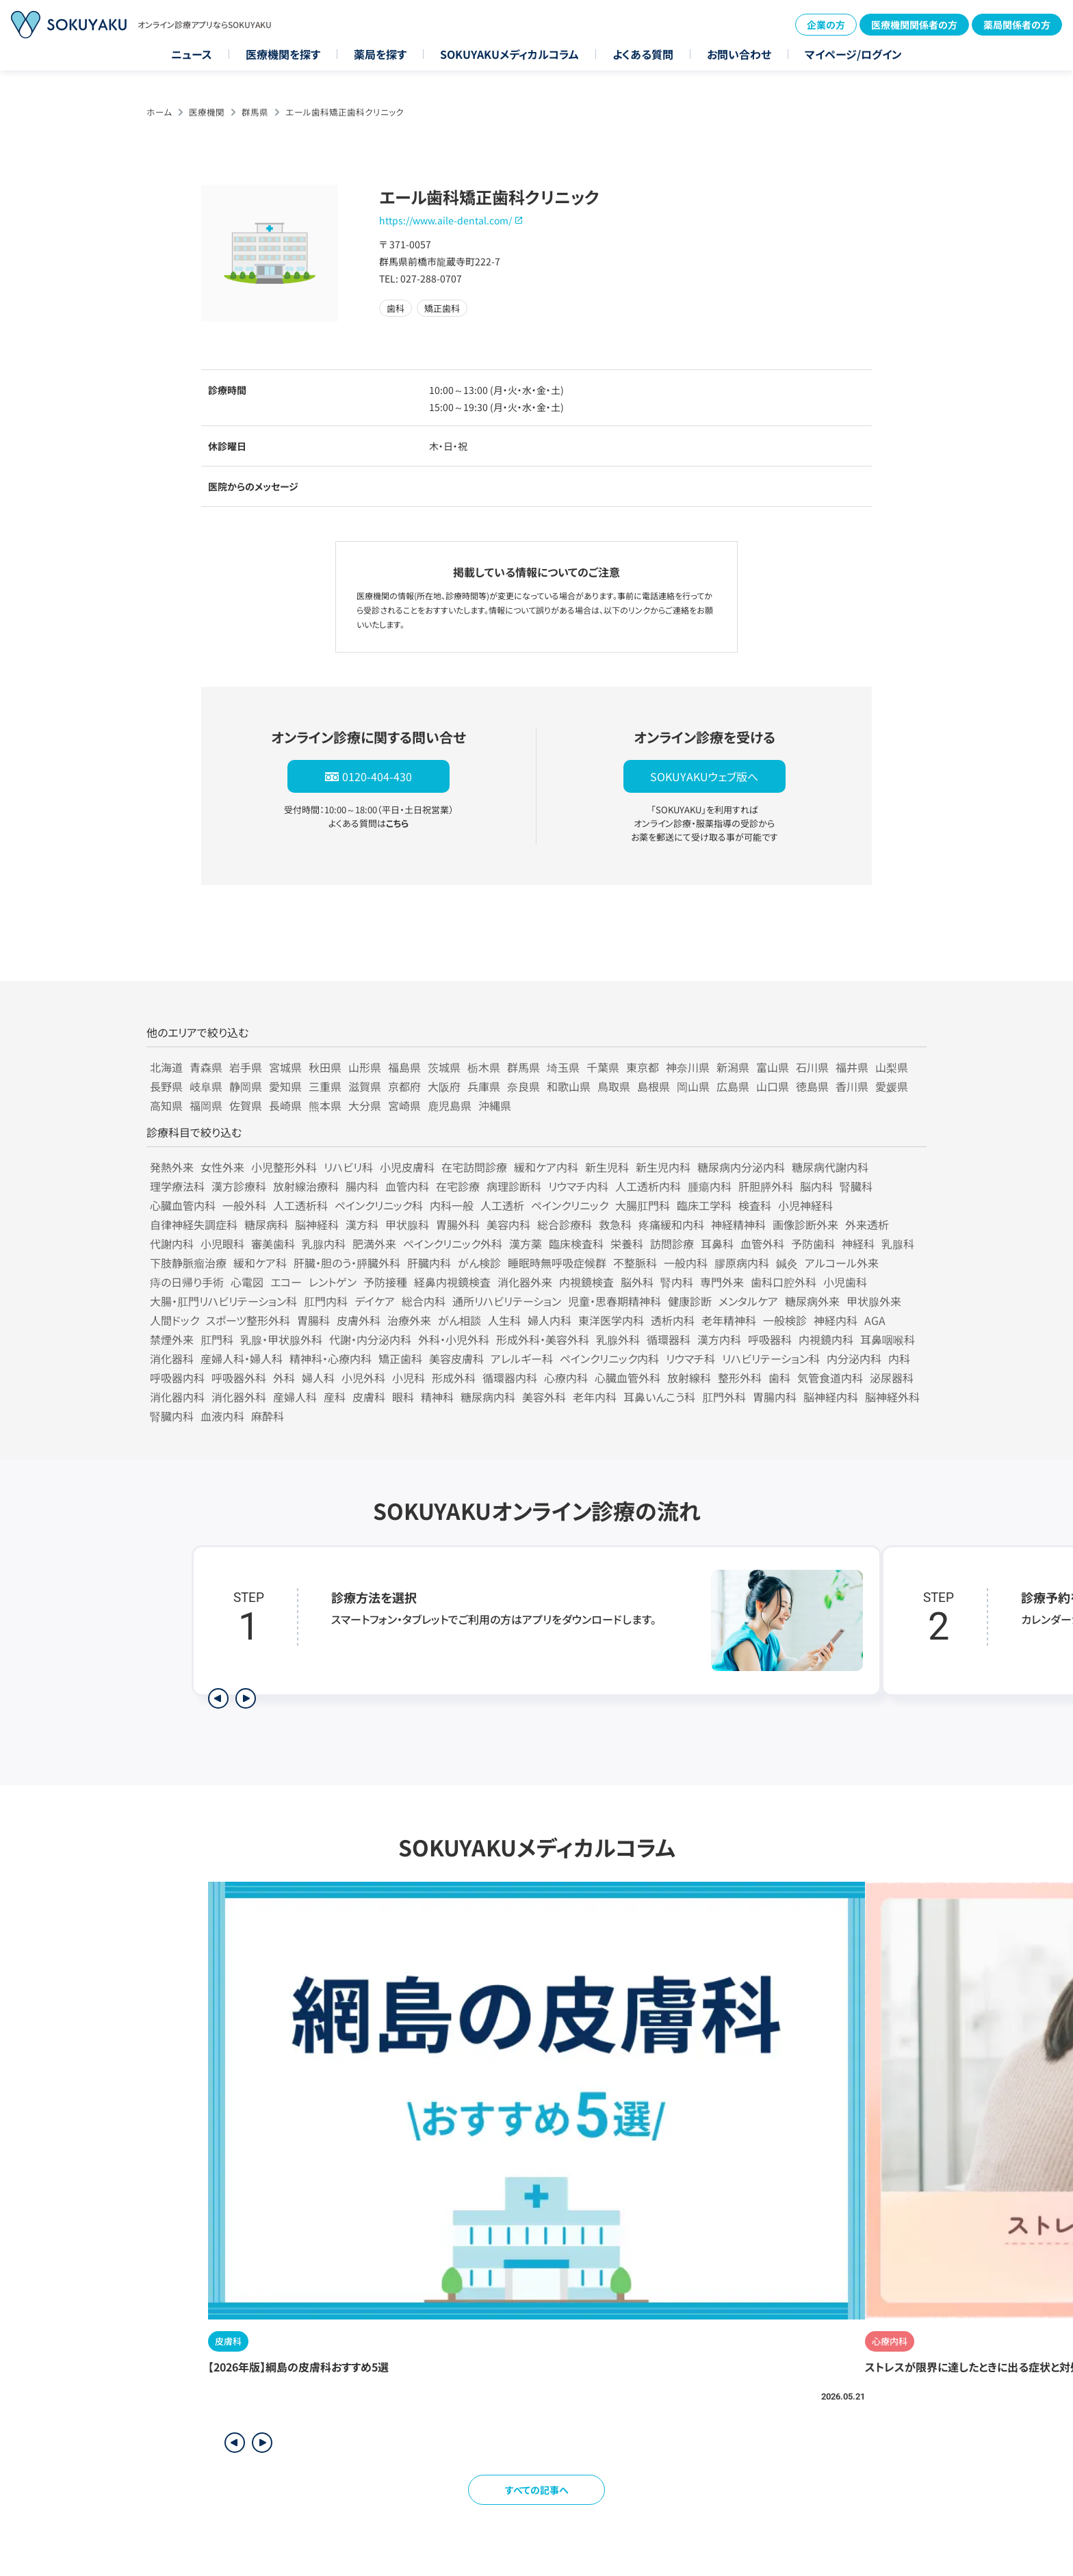  What do you see at coordinates (892, 1377) in the screenshot?
I see `泌尿器科` at bounding box center [892, 1377].